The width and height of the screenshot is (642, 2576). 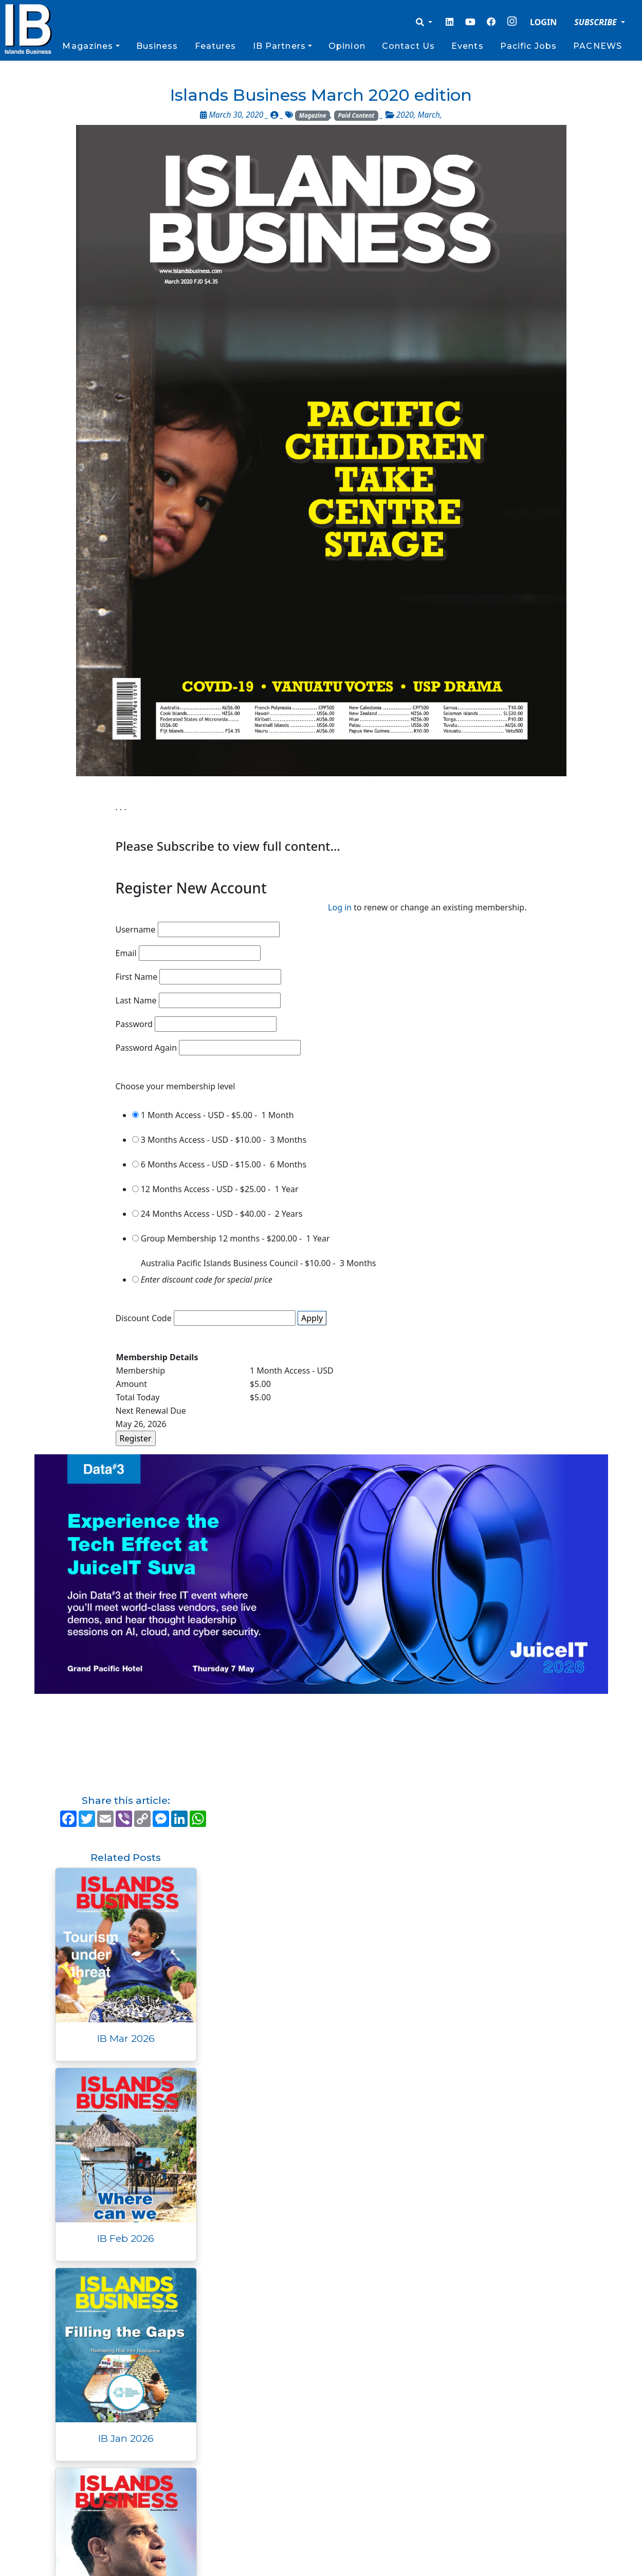 What do you see at coordinates (87, 46) in the screenshot?
I see `Magazines` at bounding box center [87, 46].